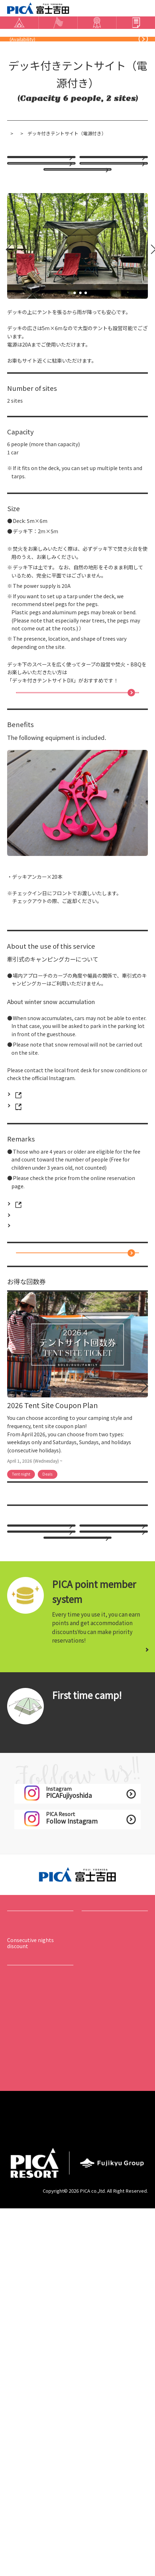 The height and width of the screenshot is (2576, 155). I want to click on Online bookingClick here for availability and login, so click(74, 1439).